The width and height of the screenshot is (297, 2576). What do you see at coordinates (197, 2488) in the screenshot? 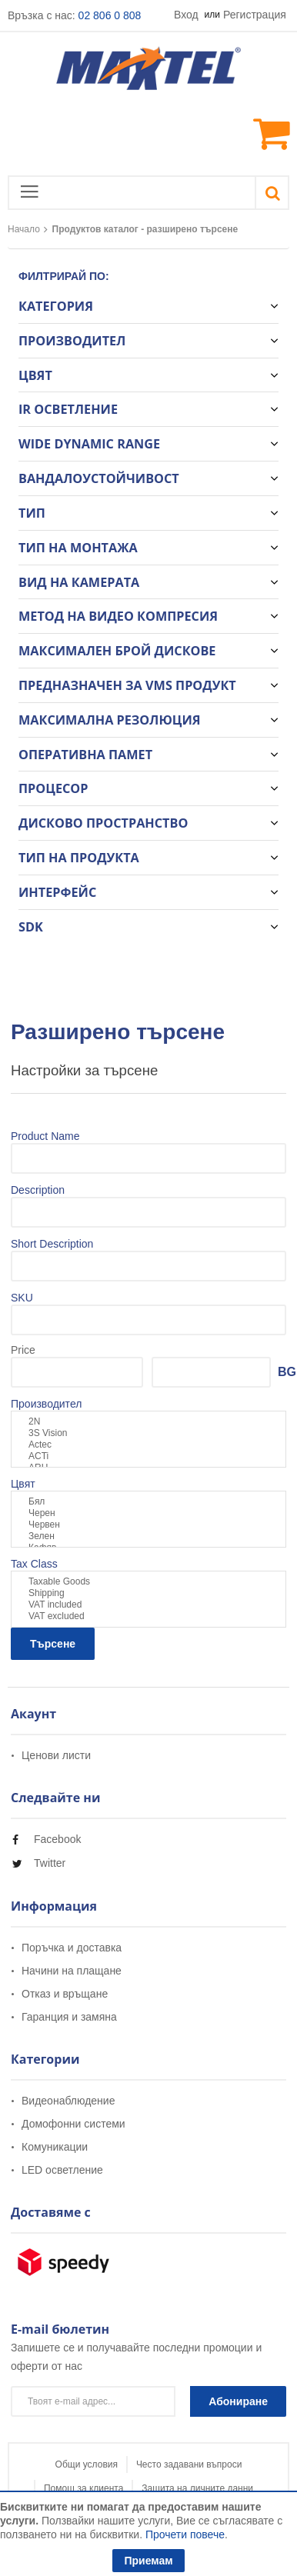
I see `Защита на личните данни` at bounding box center [197, 2488].